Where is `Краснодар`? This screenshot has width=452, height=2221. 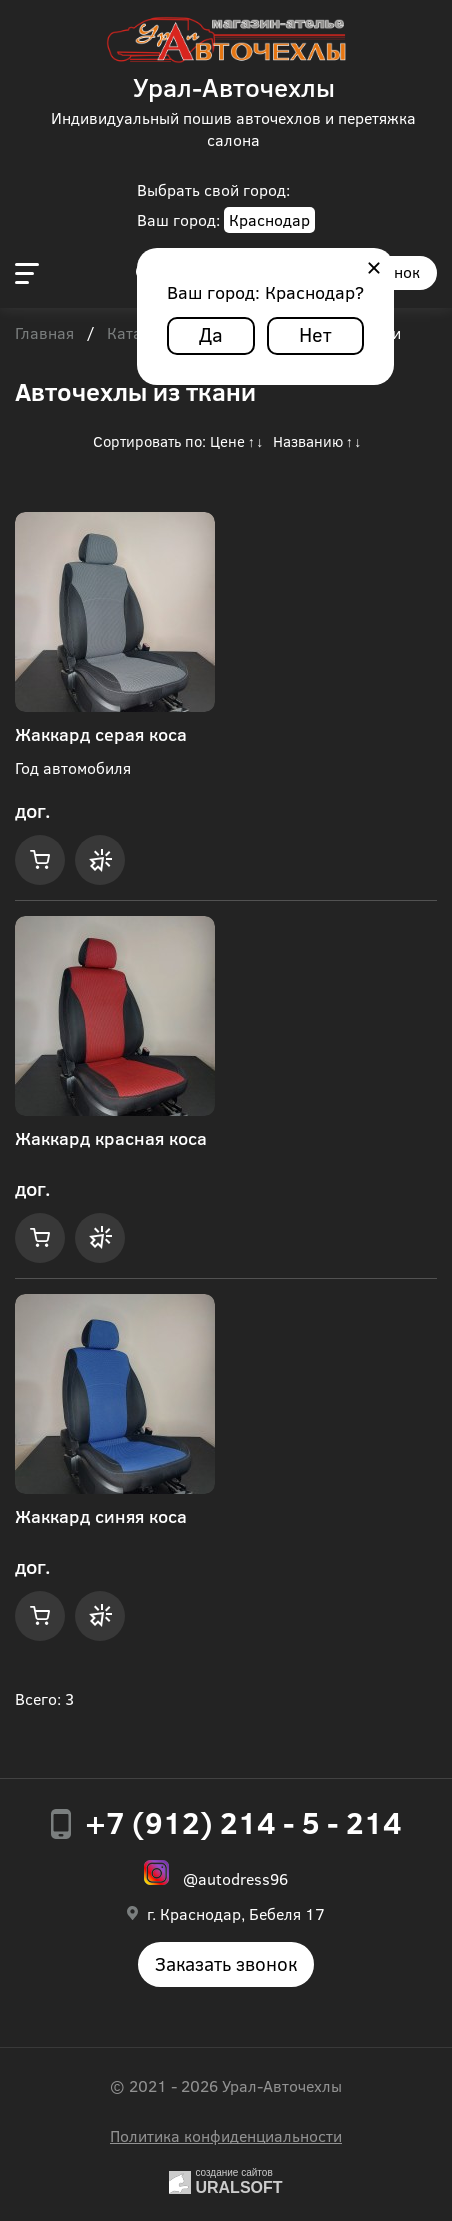 Краснодар is located at coordinates (269, 219).